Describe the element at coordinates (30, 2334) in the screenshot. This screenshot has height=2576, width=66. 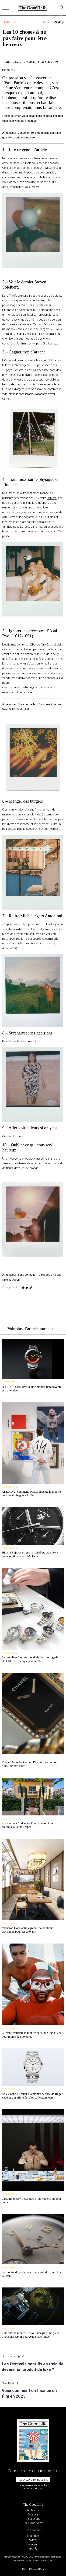
I see `Plus qu’une montre, KAWS imagine une pièce d’art sous saphir pour Audemars Piguet` at that location.